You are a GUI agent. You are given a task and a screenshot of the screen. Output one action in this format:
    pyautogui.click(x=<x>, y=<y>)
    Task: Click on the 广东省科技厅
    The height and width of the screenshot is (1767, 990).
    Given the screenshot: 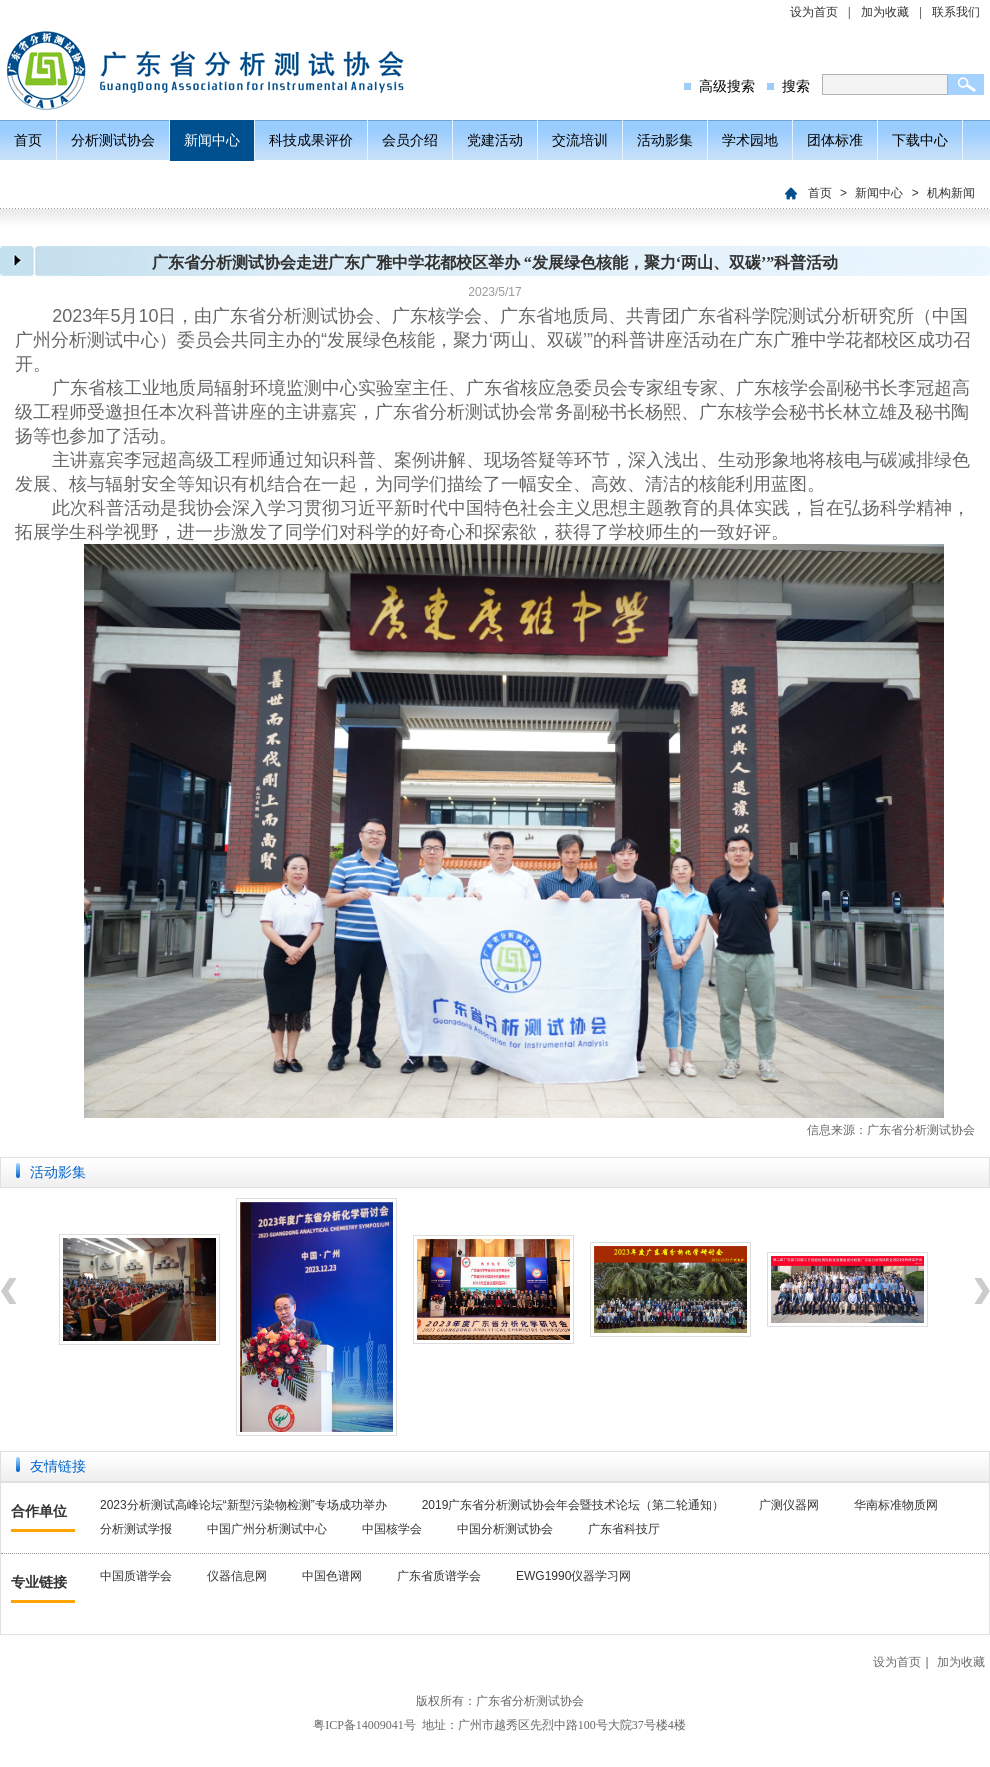 What is the action you would take?
    pyautogui.click(x=624, y=1529)
    